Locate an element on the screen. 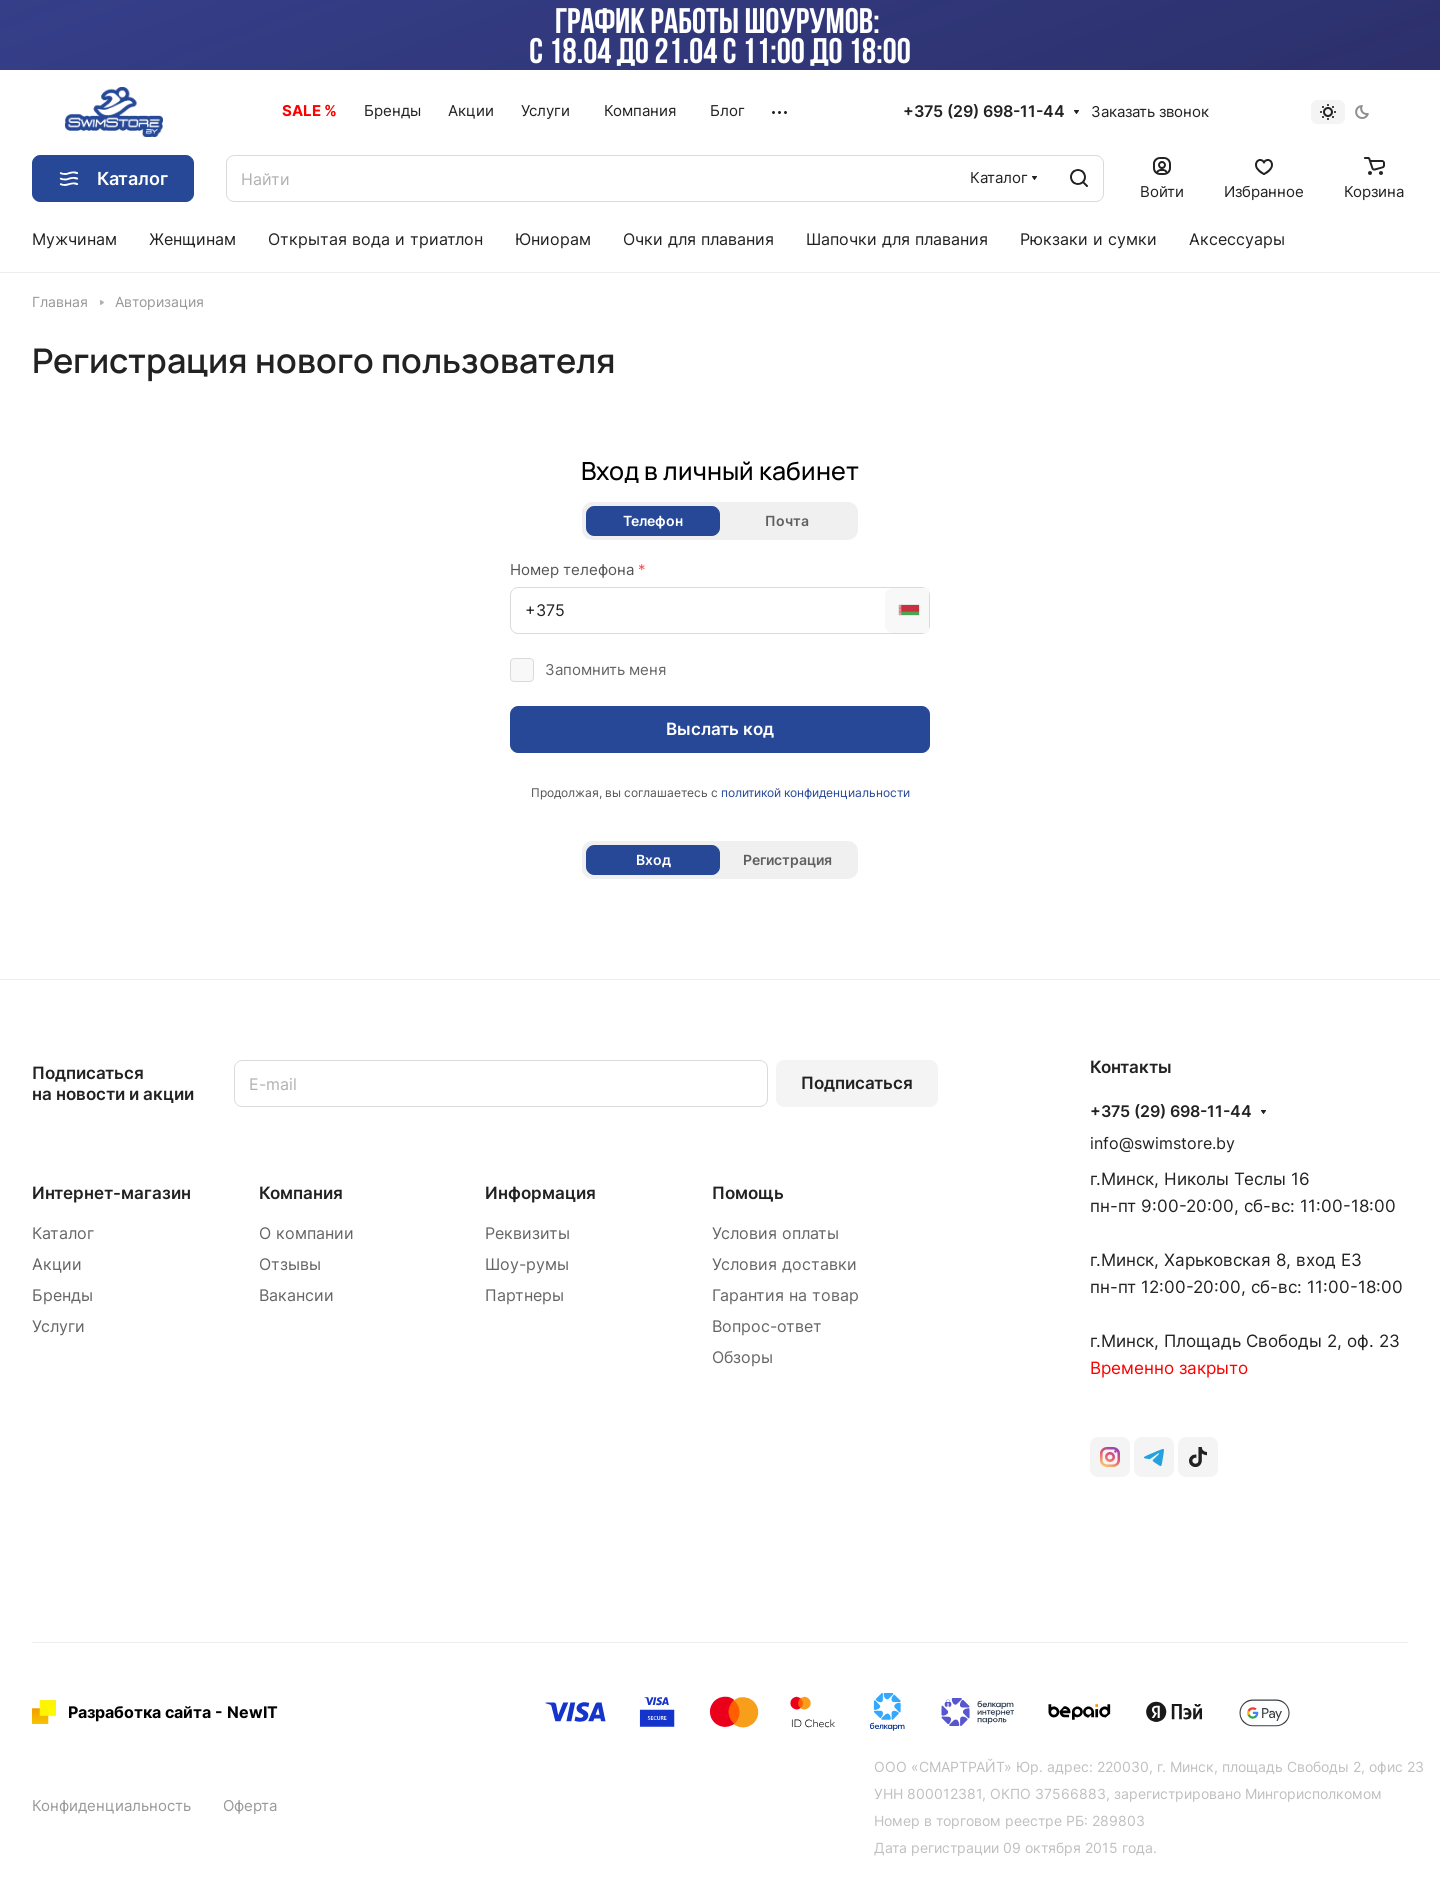 This screenshot has width=1440, height=1889. Вход is located at coordinates (653, 859).